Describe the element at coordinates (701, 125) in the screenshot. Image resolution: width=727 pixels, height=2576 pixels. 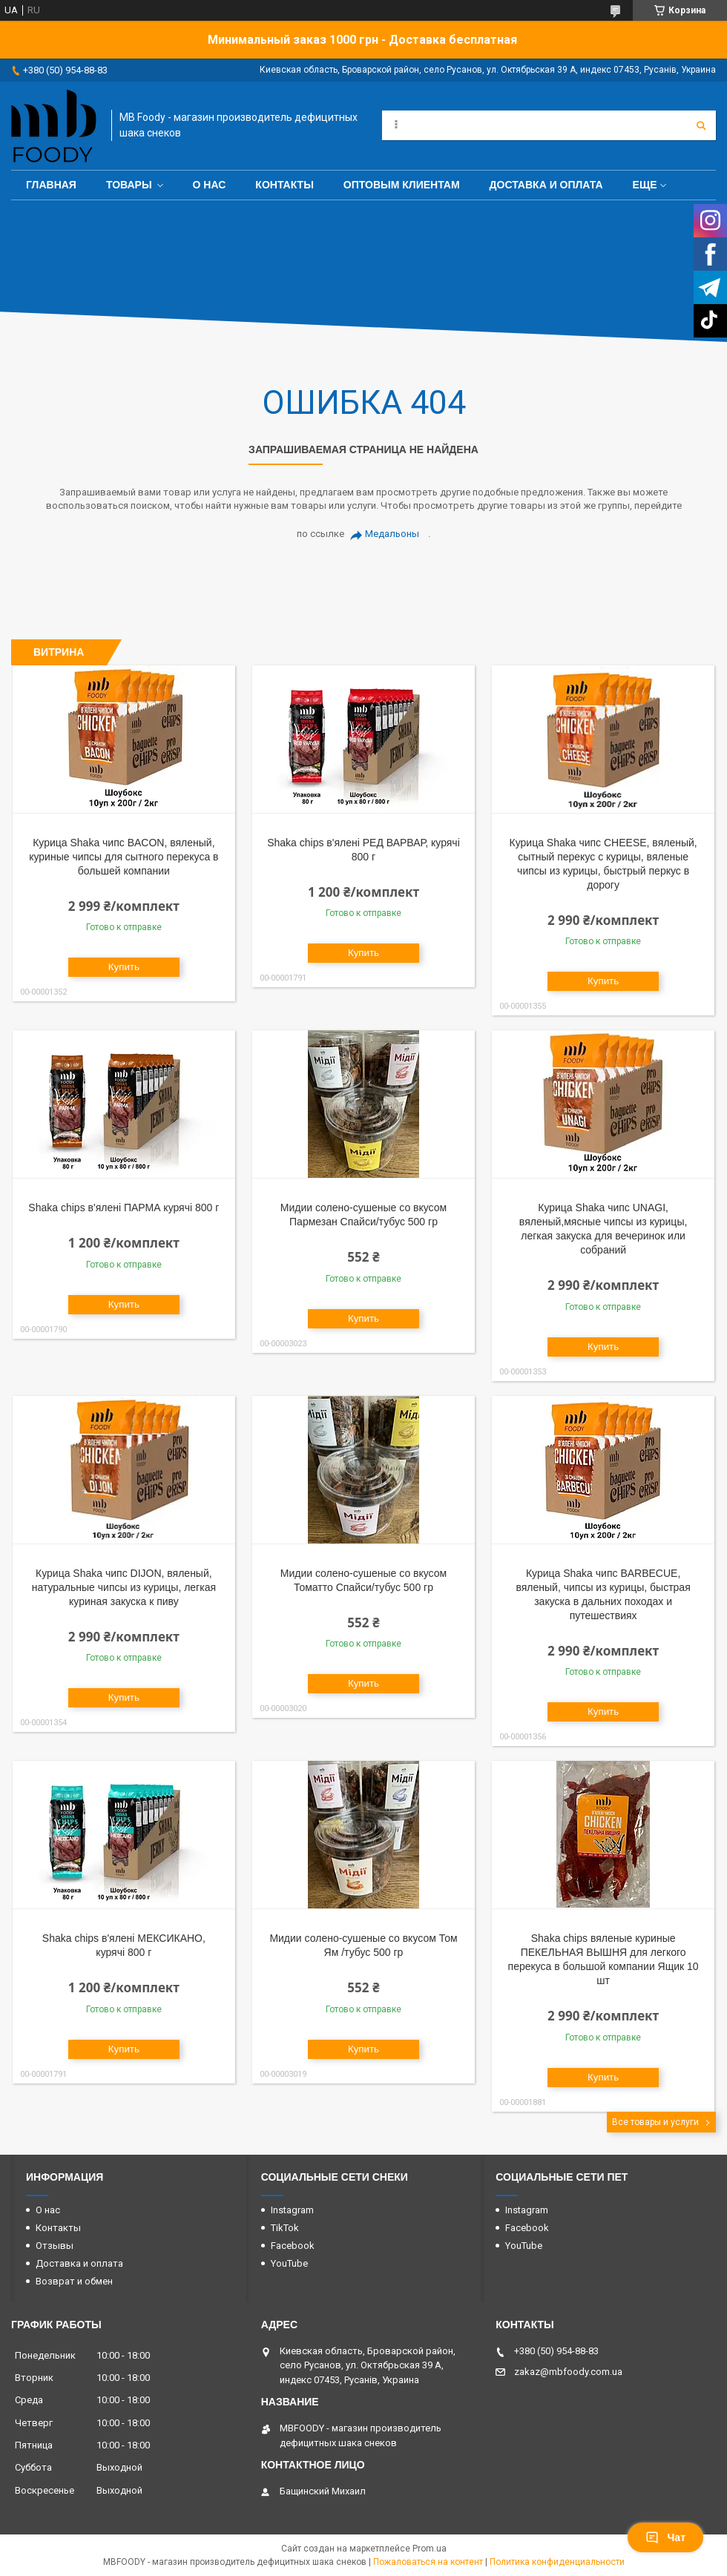
I see `[Искать]` at that location.